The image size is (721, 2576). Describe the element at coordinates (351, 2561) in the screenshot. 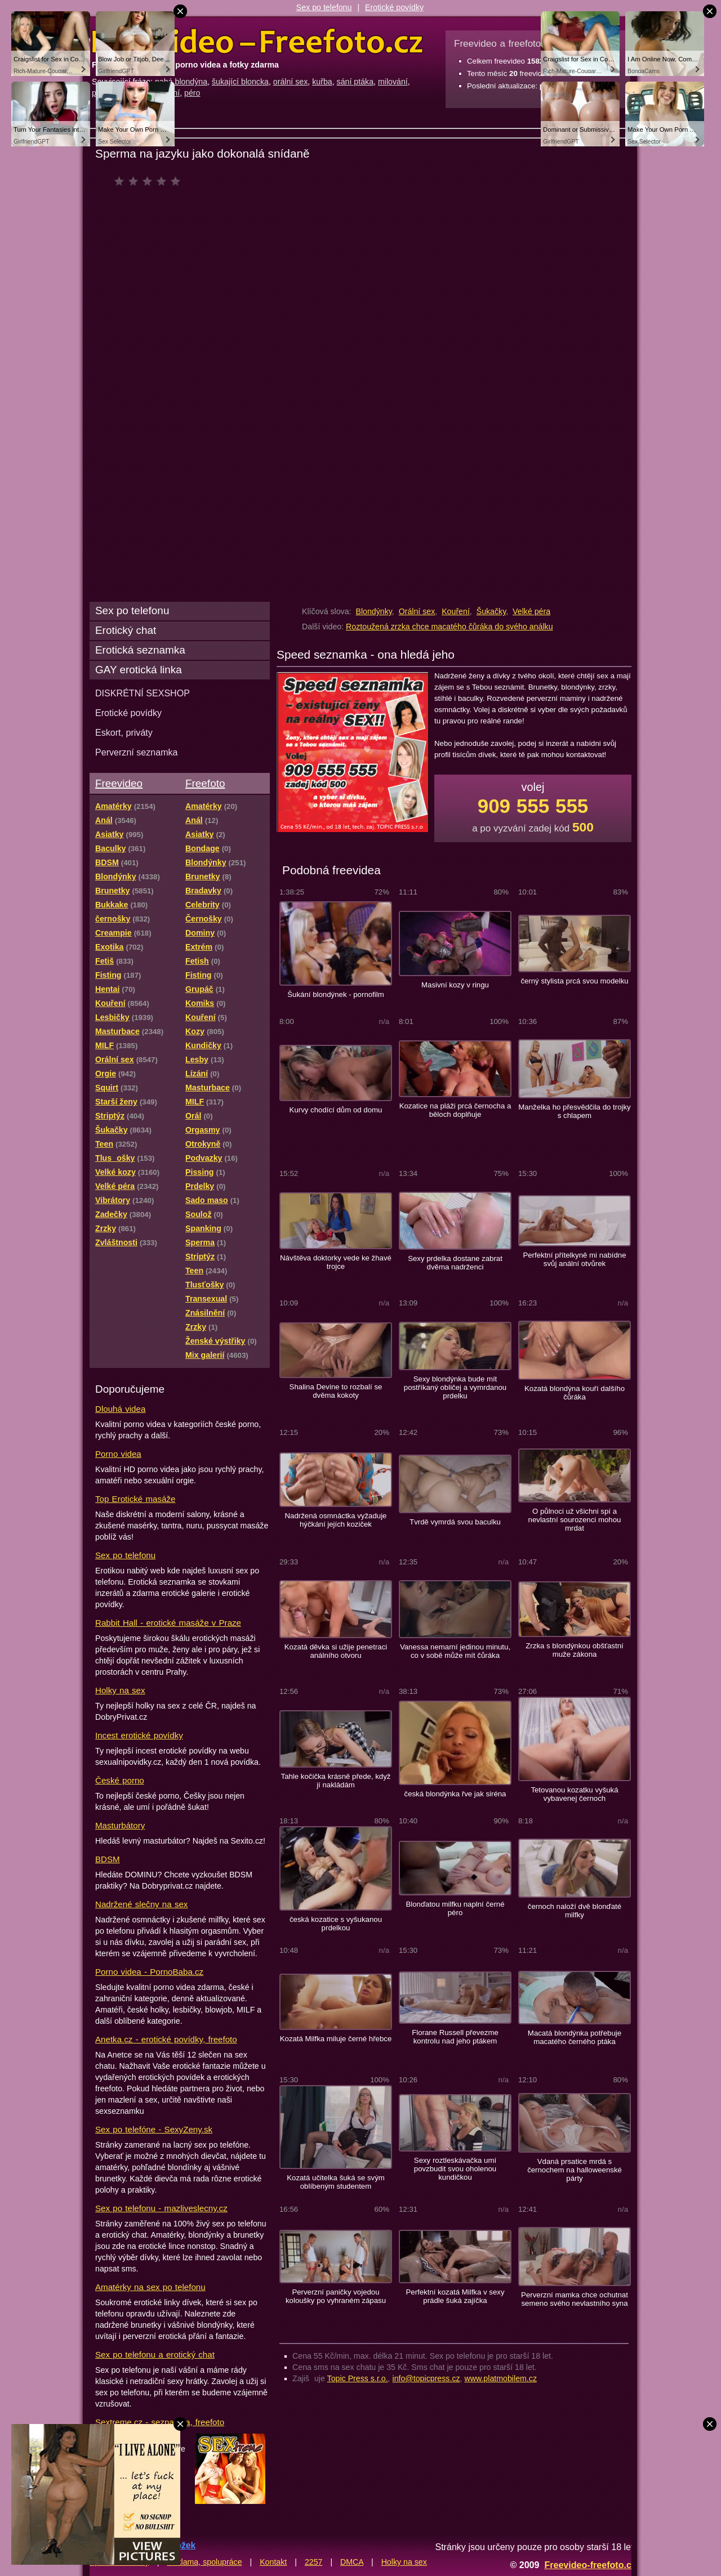

I see `DMCA` at that location.